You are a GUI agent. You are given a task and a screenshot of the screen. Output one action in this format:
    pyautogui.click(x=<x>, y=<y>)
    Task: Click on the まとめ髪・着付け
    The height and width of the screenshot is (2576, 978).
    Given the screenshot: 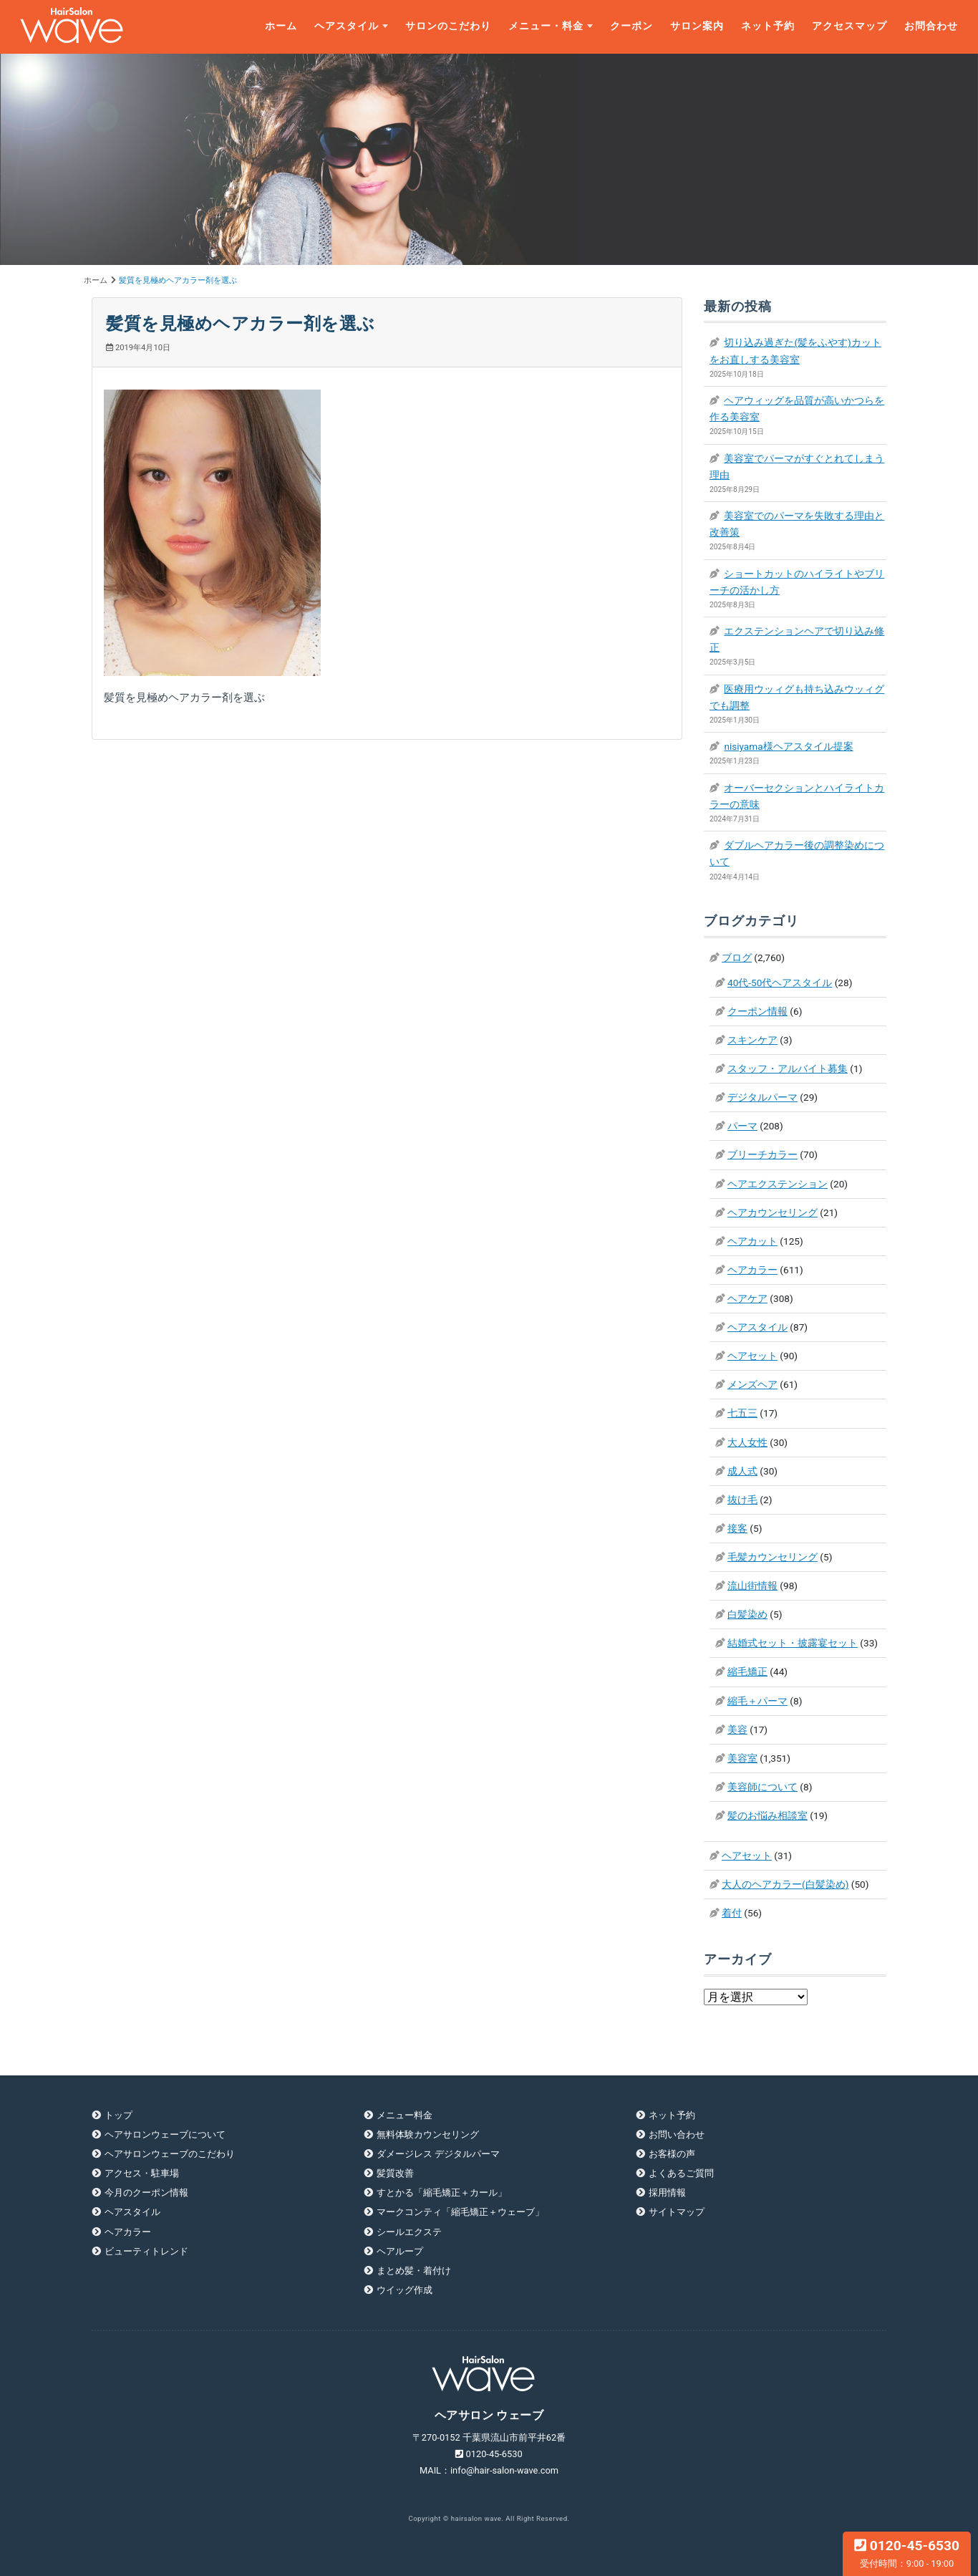 What is the action you would take?
    pyautogui.click(x=414, y=2270)
    